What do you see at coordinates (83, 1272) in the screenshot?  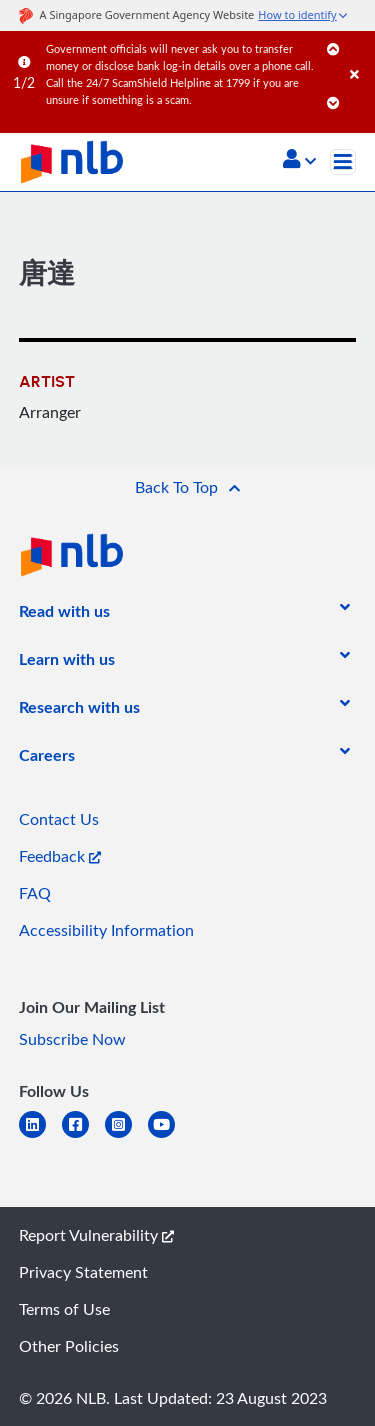 I see `Privacy Statement` at bounding box center [83, 1272].